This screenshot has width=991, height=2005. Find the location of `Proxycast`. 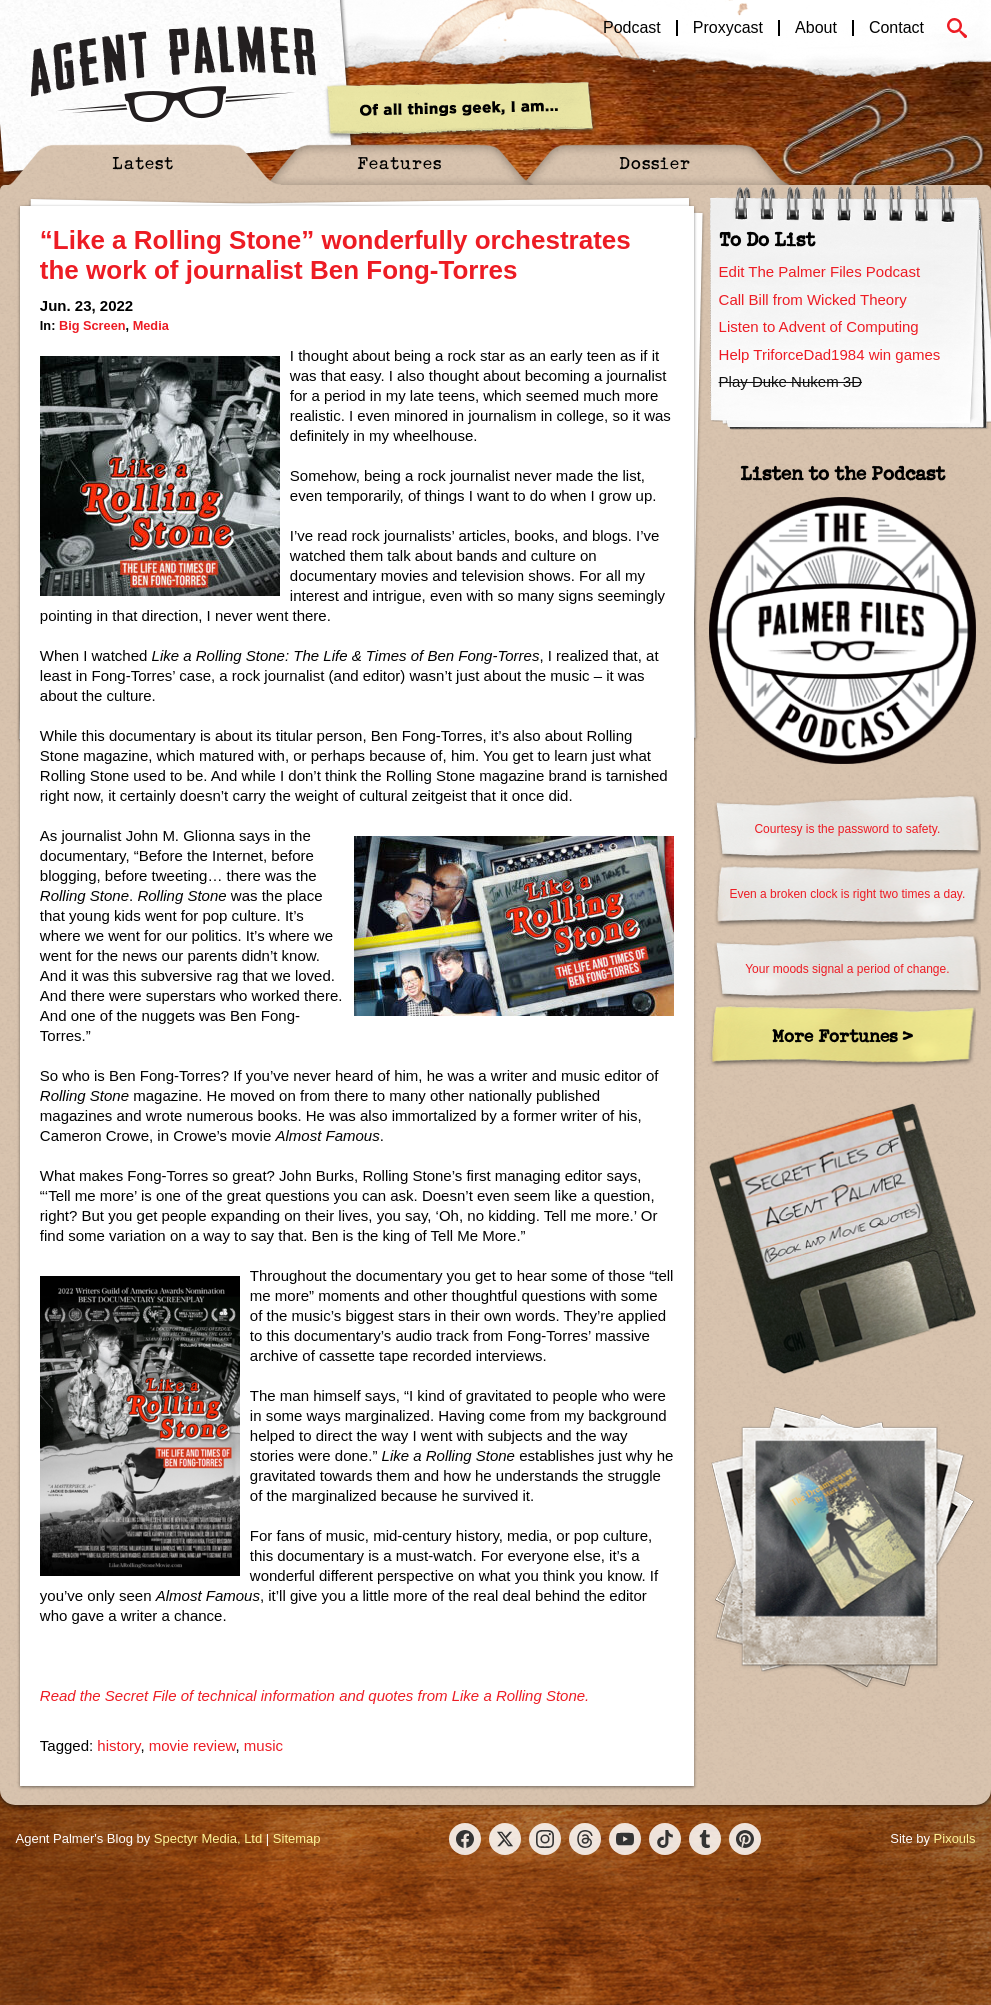

Proxycast is located at coordinates (728, 28).